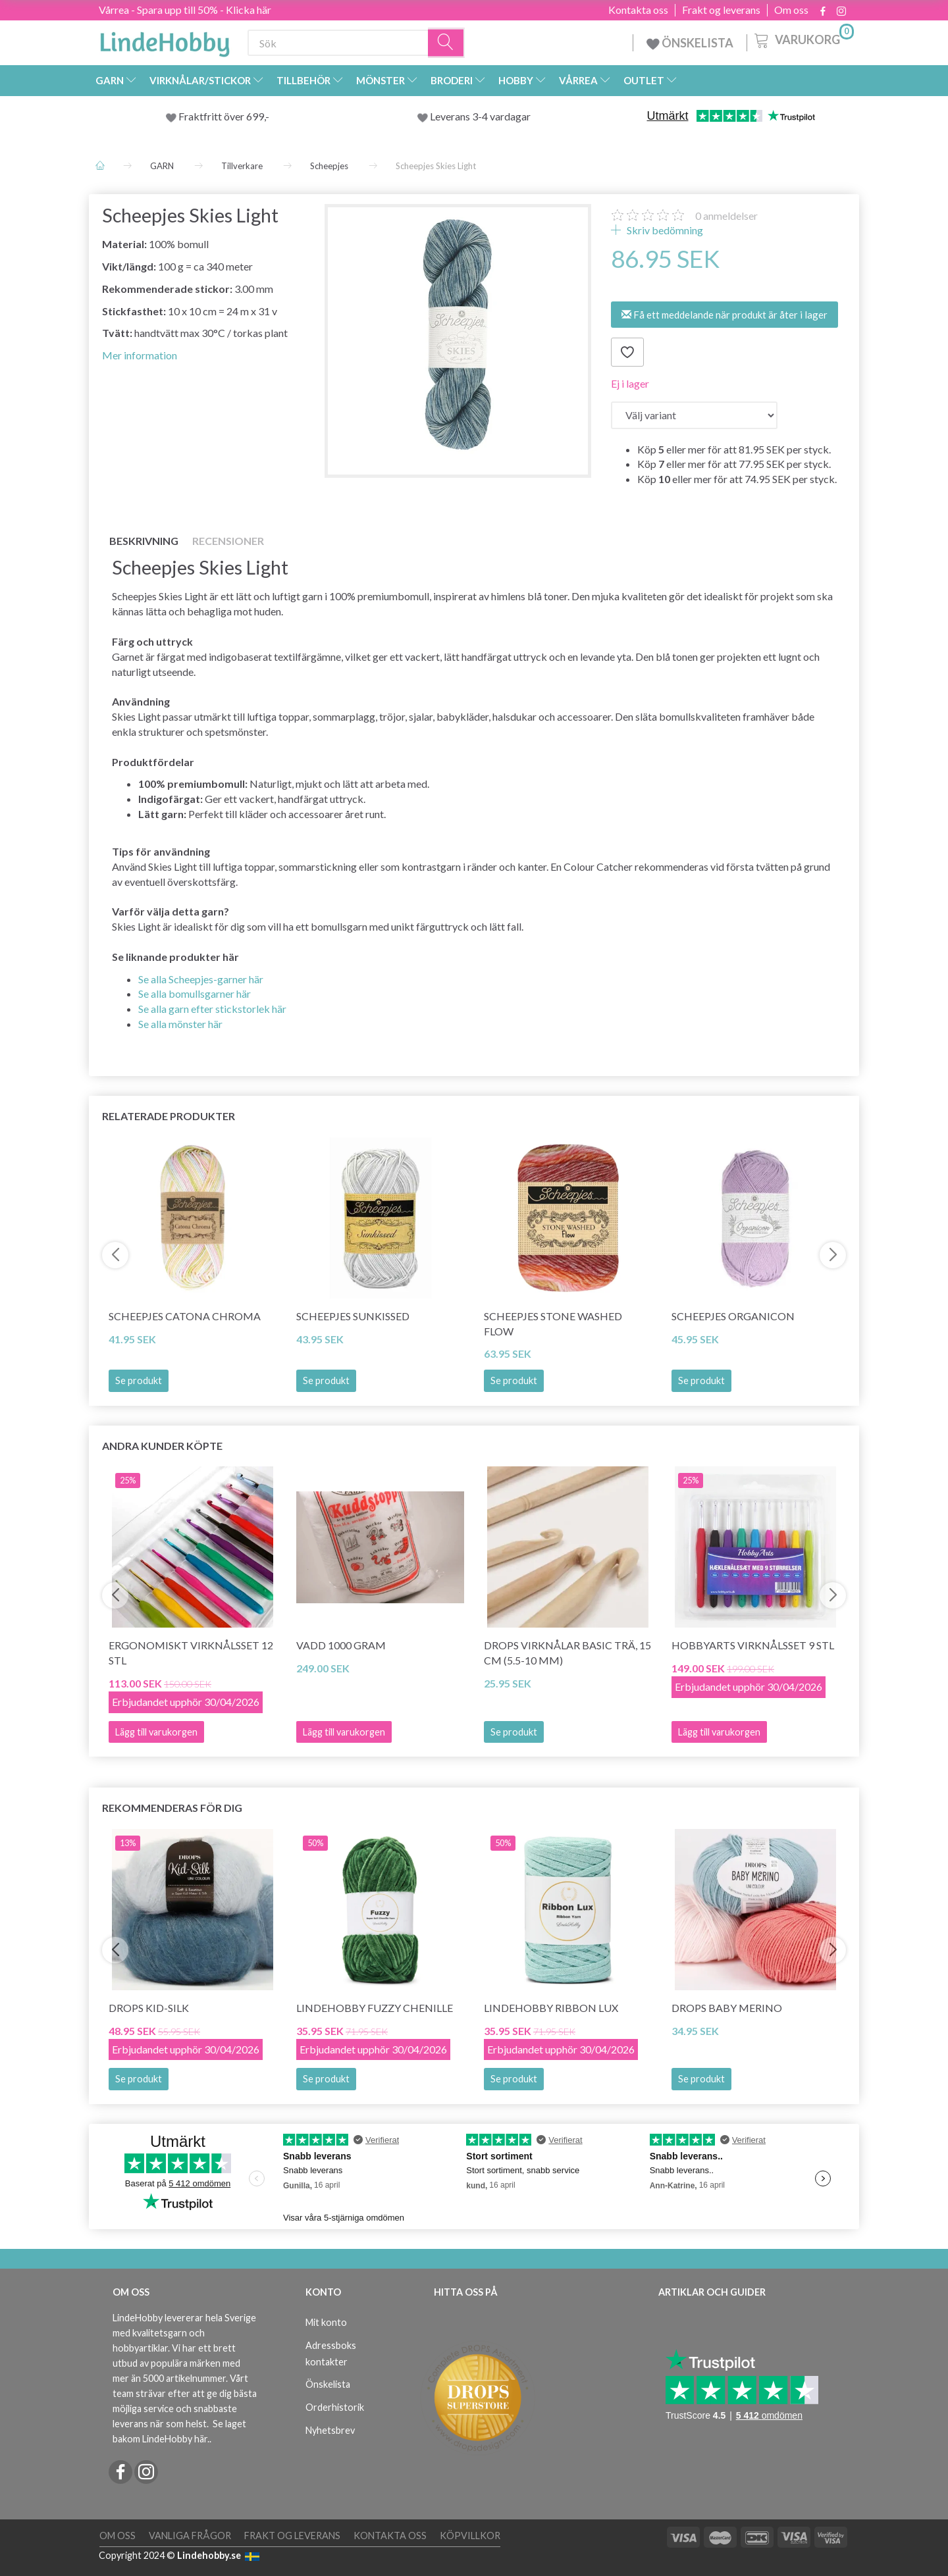 The height and width of the screenshot is (2576, 948). Describe the element at coordinates (185, 9) in the screenshot. I see `Vårrea - Spara upp till 50% - Klicka här` at that location.